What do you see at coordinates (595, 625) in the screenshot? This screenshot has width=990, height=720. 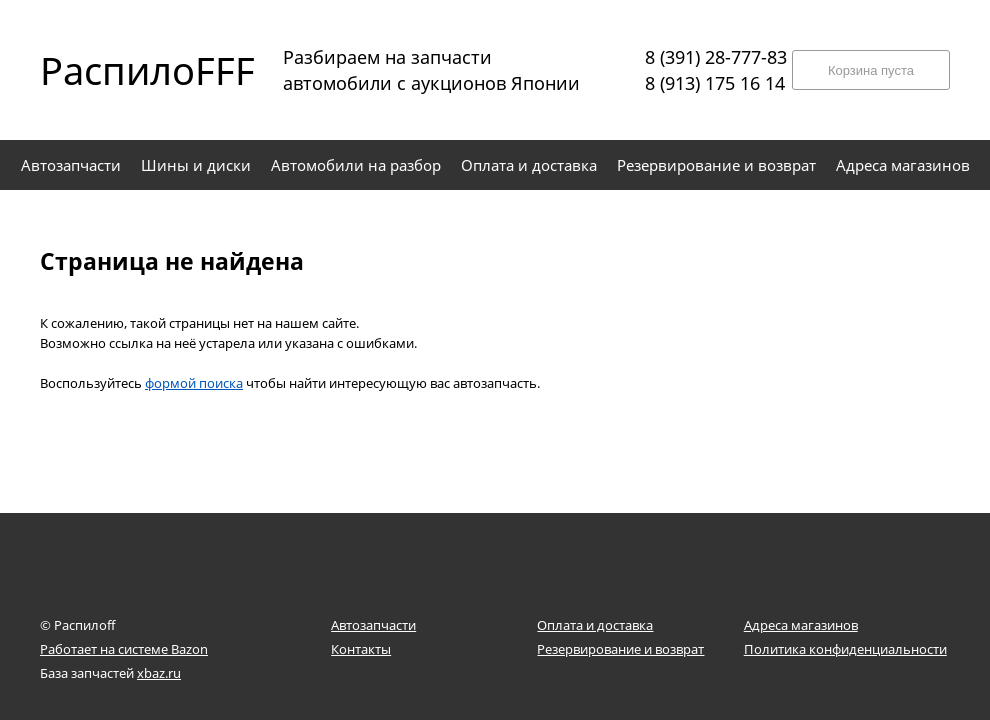 I see `Оплата и доставка` at bounding box center [595, 625].